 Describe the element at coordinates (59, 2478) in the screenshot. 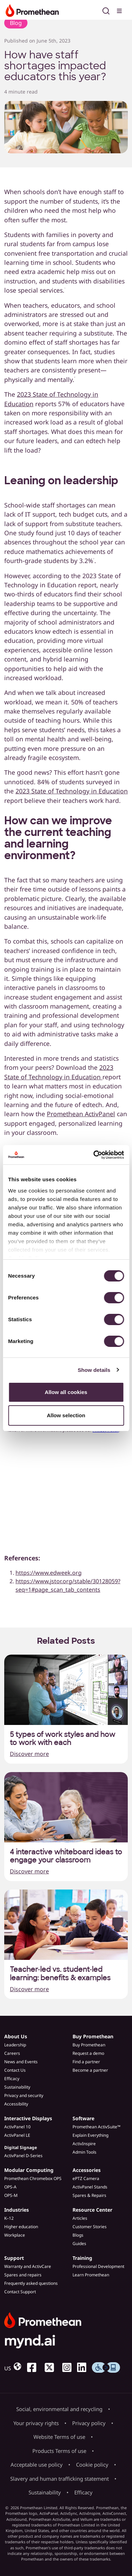

I see `Slavery and human trafficking statement` at that location.